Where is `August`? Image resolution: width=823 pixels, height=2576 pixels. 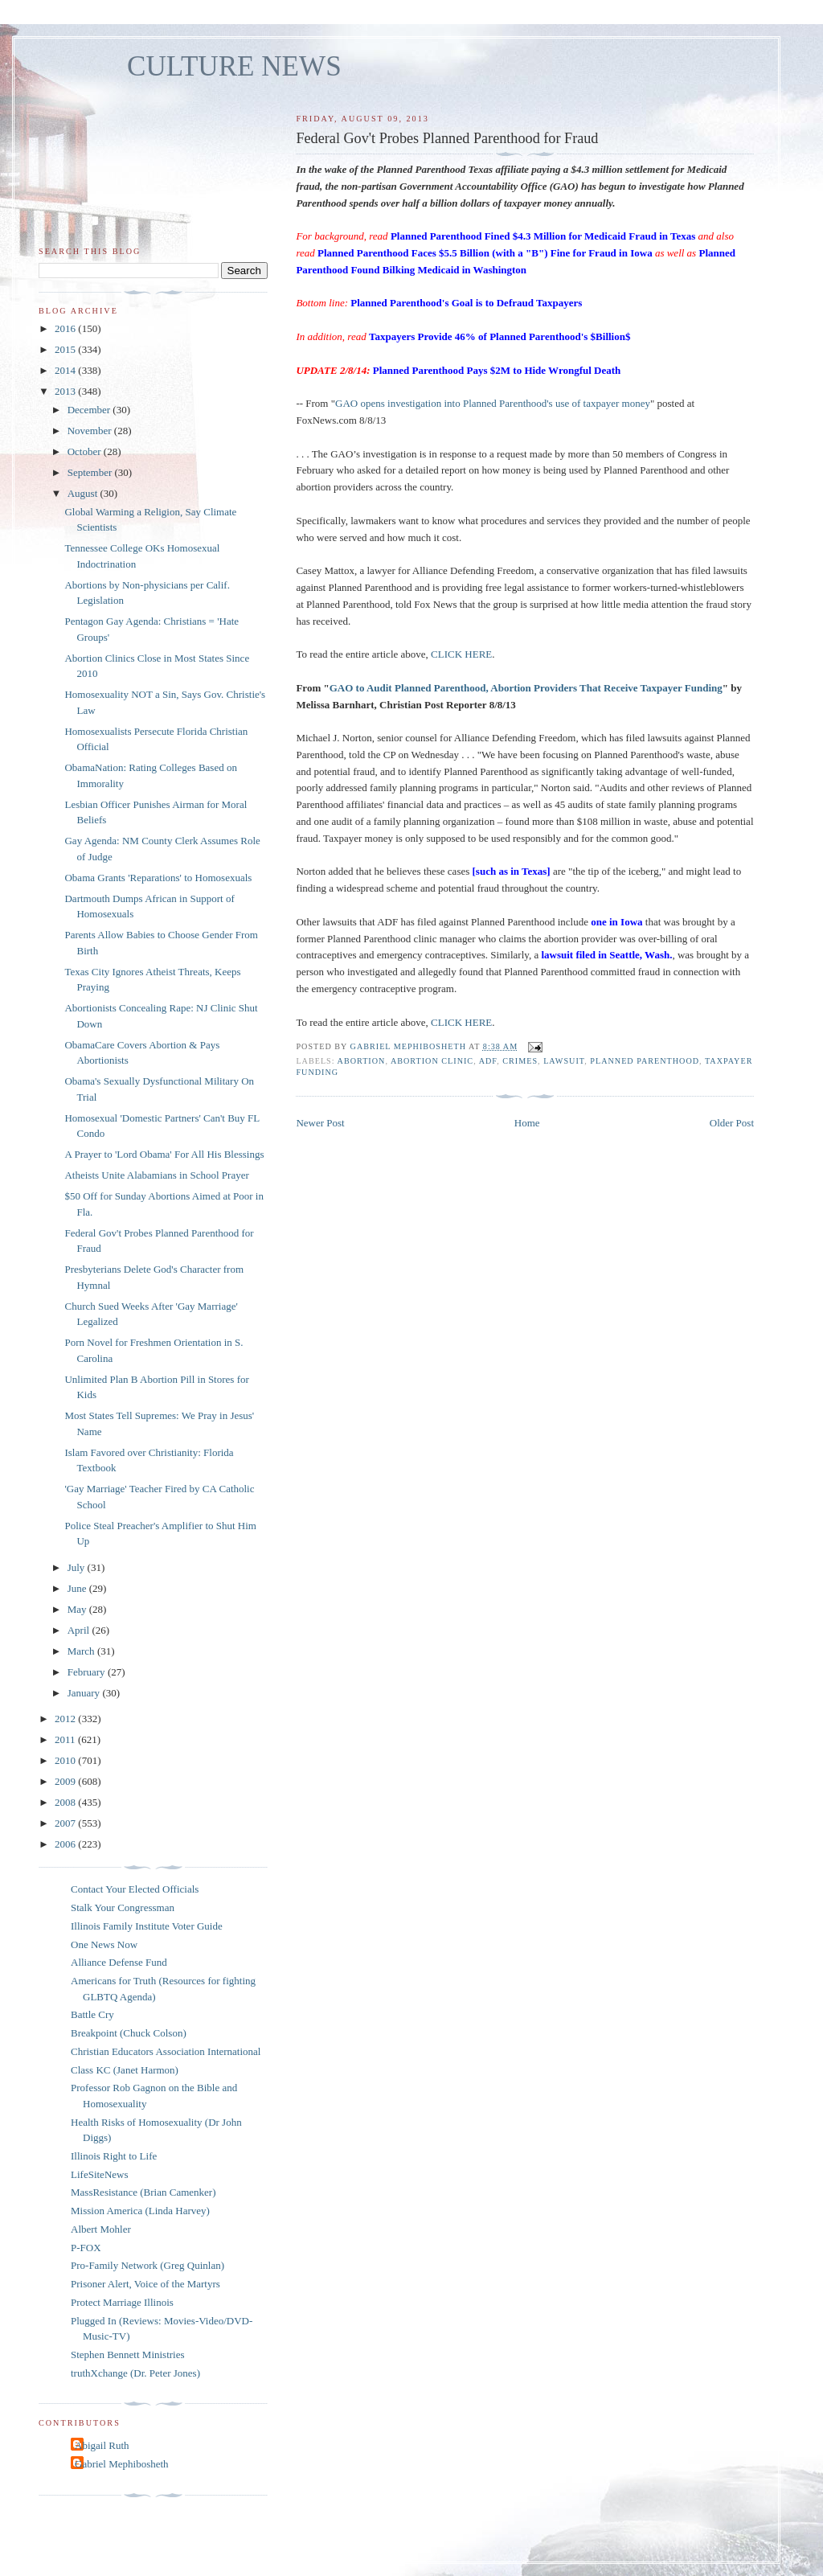
August is located at coordinates (84, 493).